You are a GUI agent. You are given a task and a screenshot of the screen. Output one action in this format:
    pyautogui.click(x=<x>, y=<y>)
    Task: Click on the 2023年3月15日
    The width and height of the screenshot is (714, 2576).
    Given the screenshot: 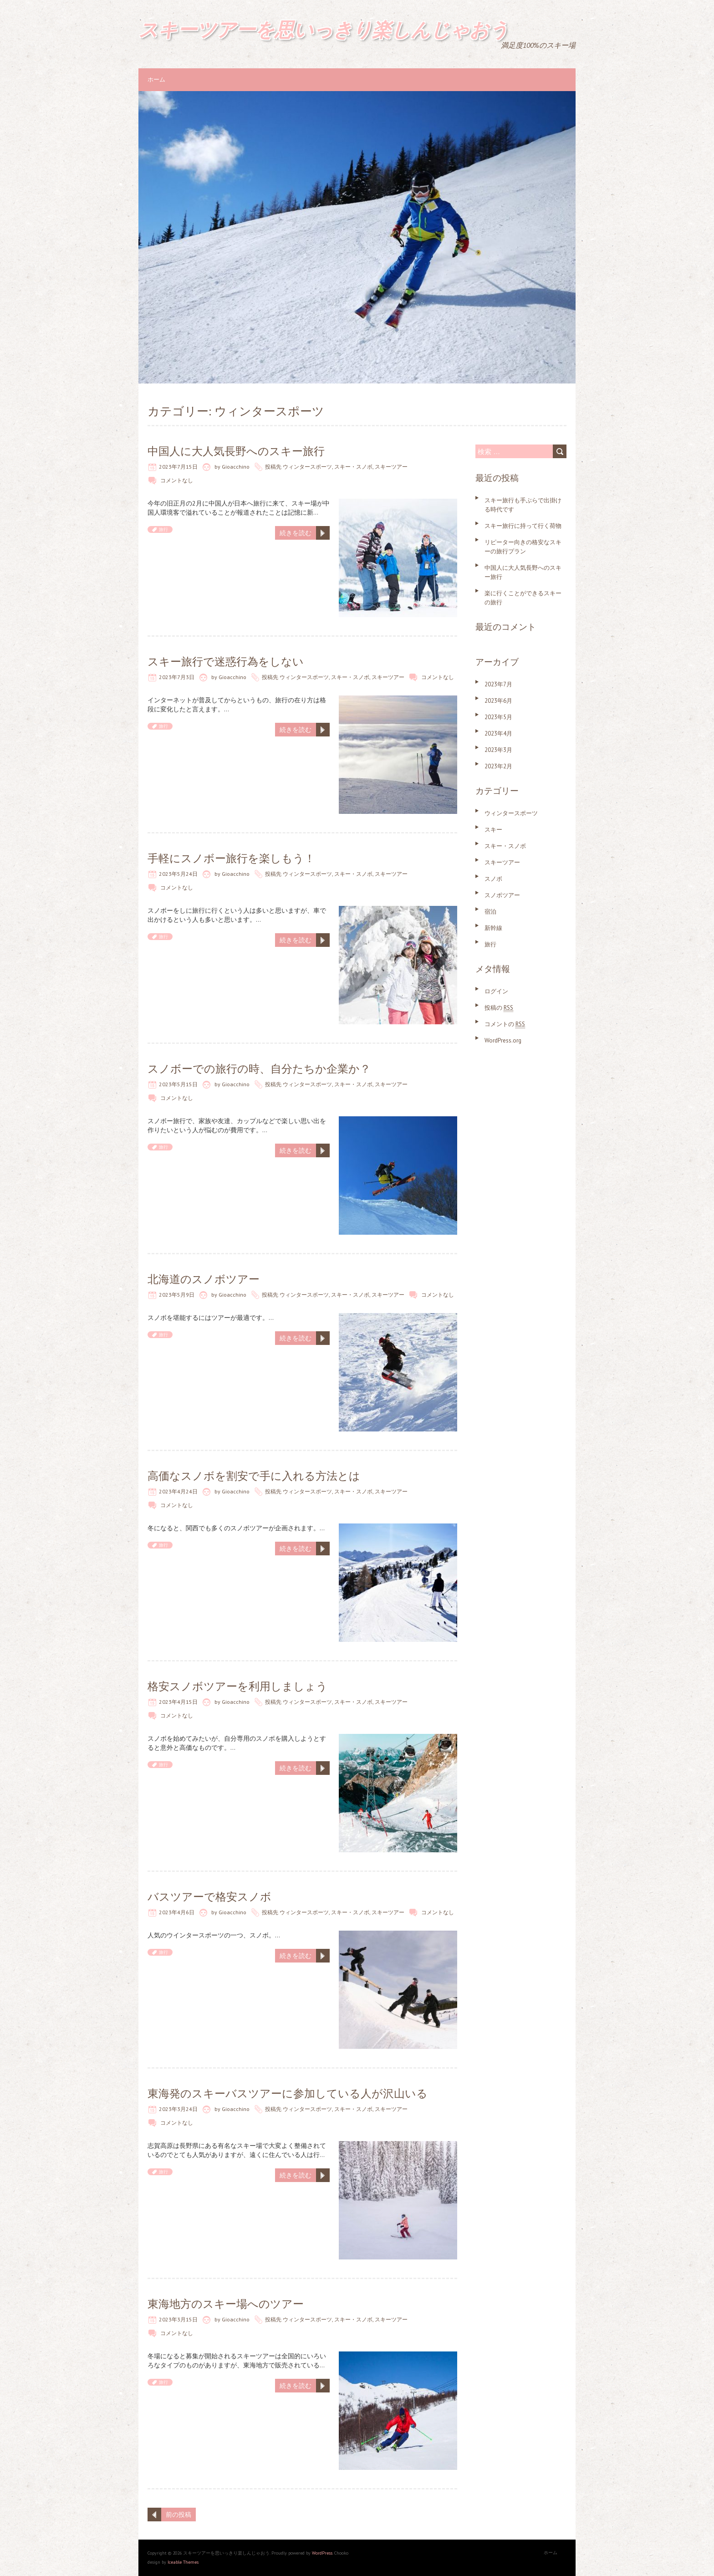 What is the action you would take?
    pyautogui.click(x=178, y=2319)
    